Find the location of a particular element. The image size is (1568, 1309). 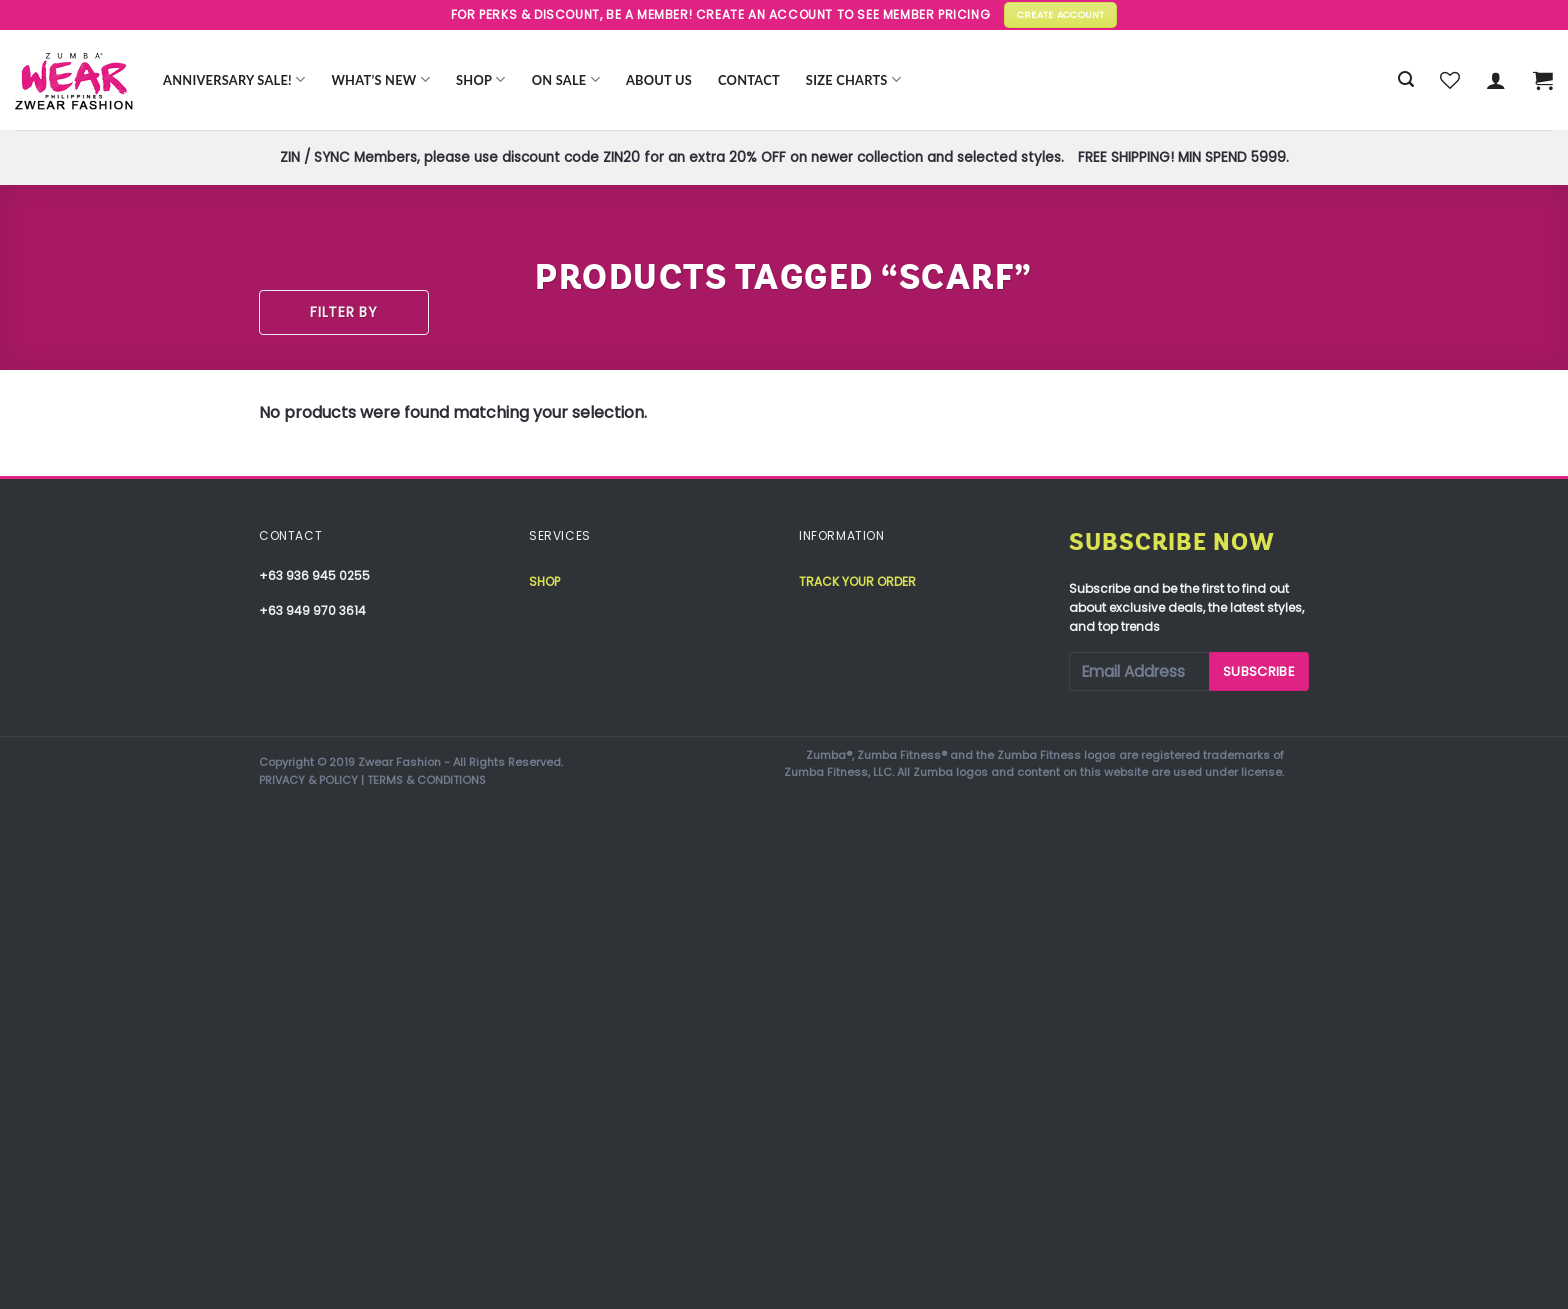

TERMS & CONDITIONS is located at coordinates (426, 780).